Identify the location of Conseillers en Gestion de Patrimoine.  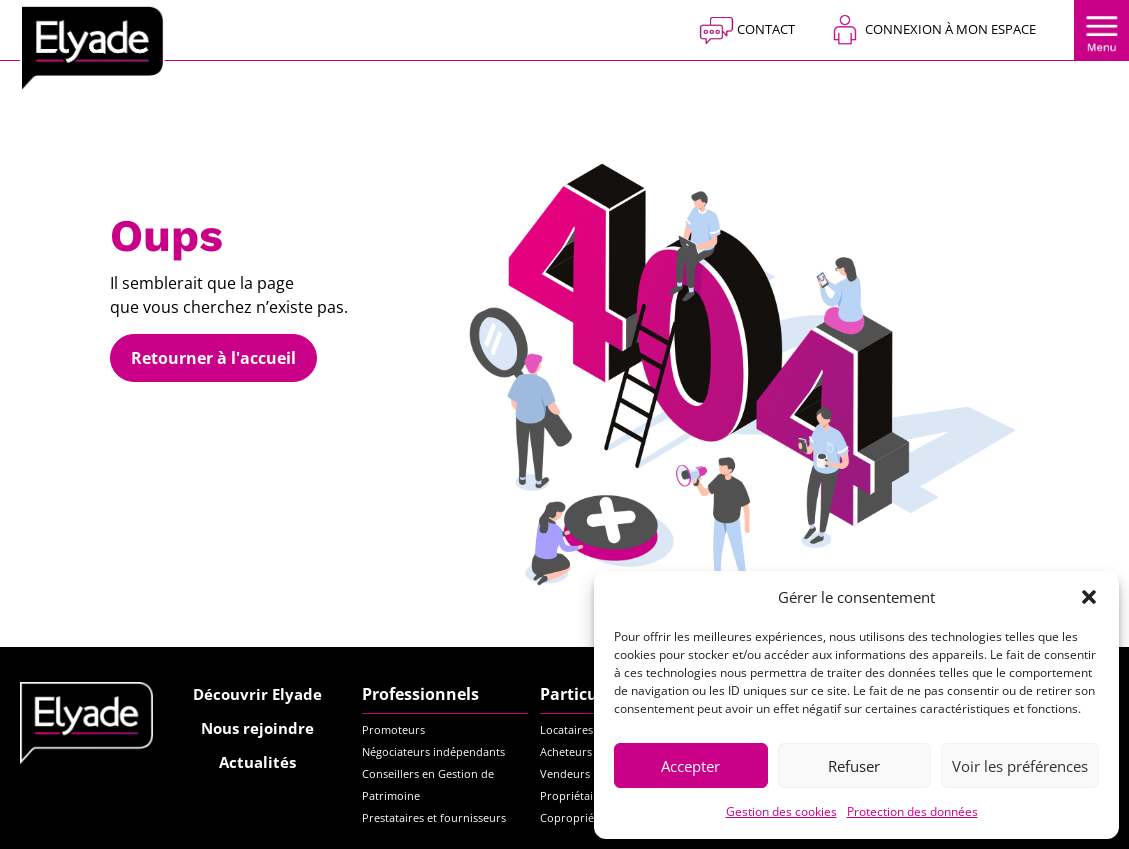
(428, 784).